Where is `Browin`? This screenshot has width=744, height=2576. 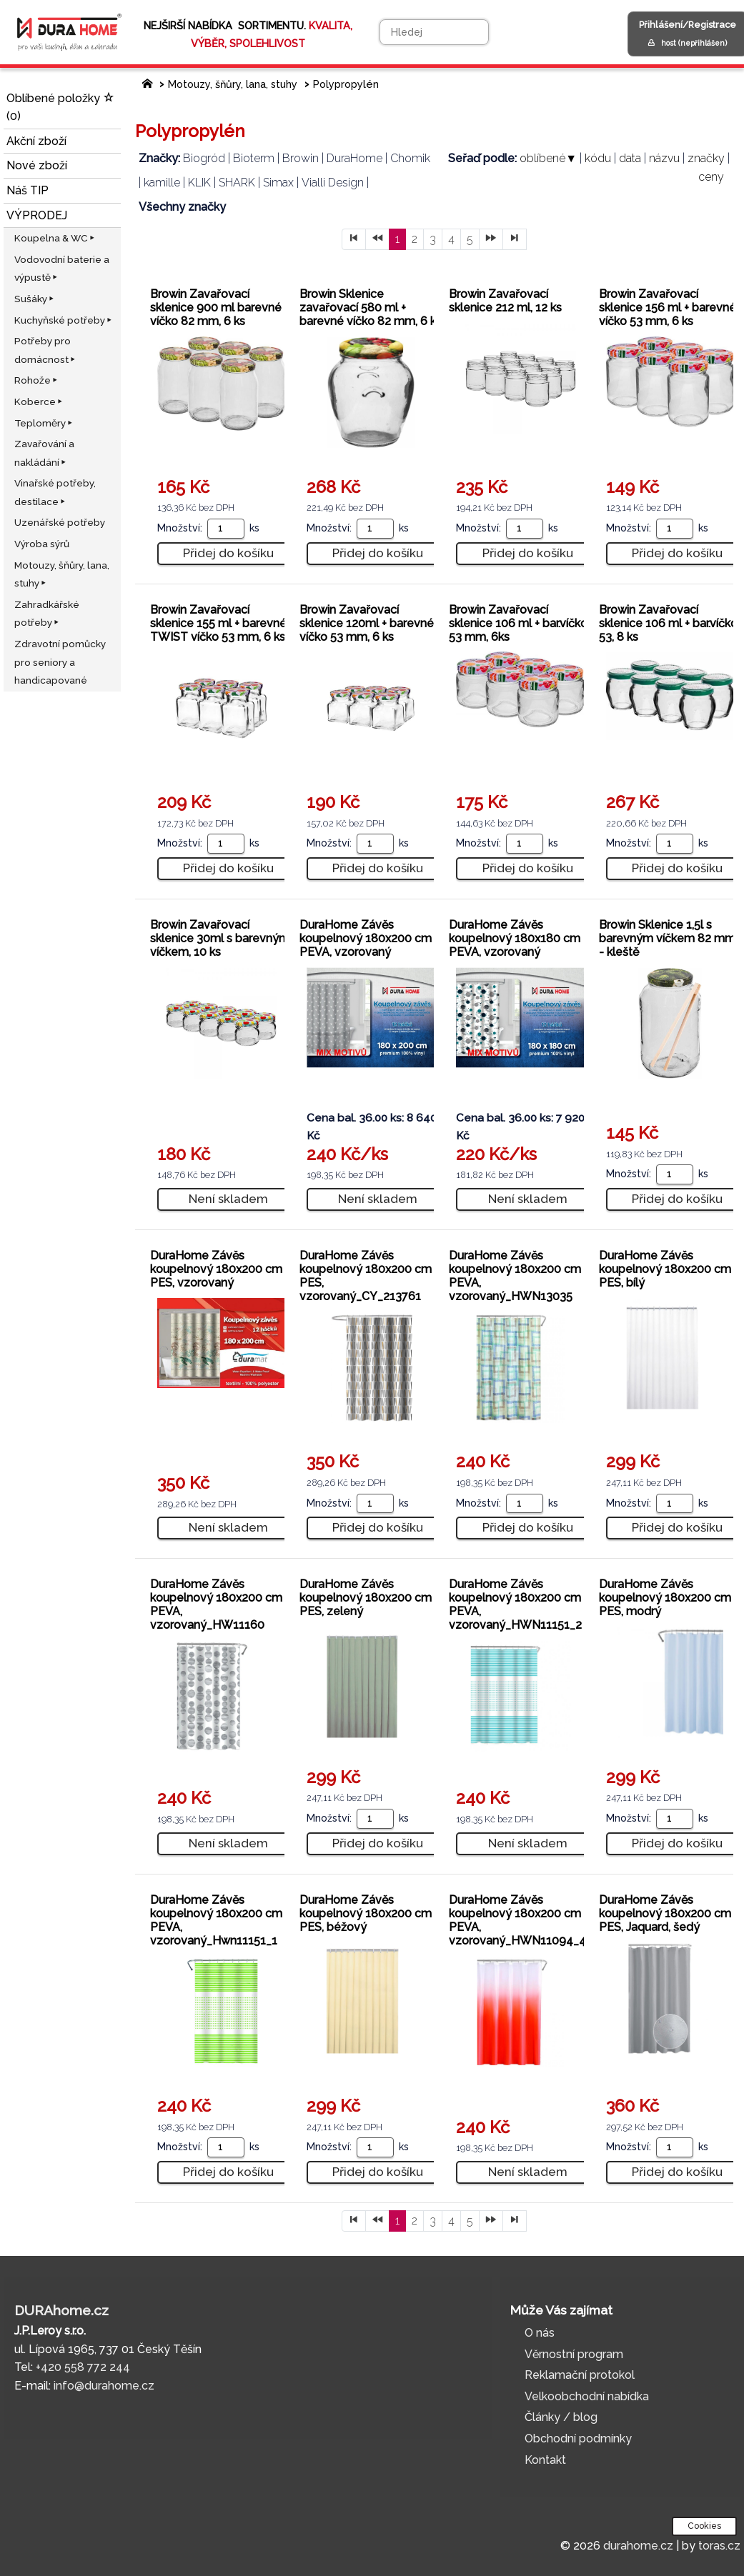
Browin is located at coordinates (300, 158).